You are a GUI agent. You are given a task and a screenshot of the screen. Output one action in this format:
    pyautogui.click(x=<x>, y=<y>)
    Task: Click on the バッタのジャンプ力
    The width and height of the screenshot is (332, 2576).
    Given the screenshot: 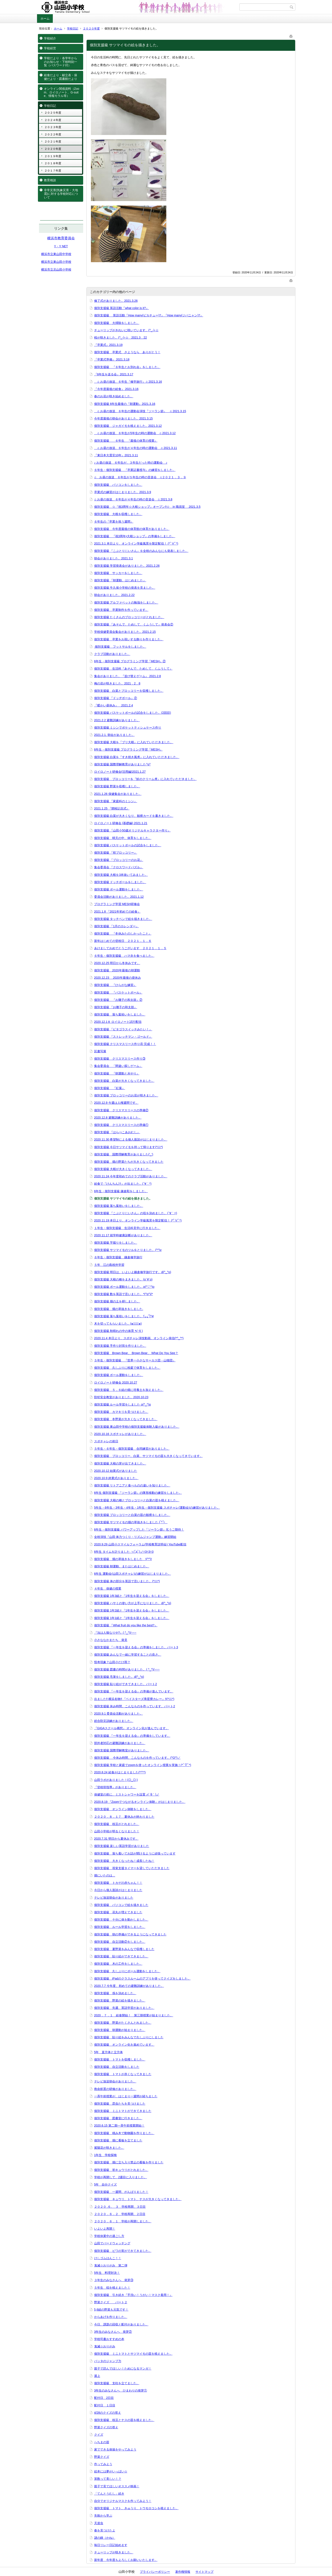 What is the action you would take?
    pyautogui.click(x=107, y=2361)
    